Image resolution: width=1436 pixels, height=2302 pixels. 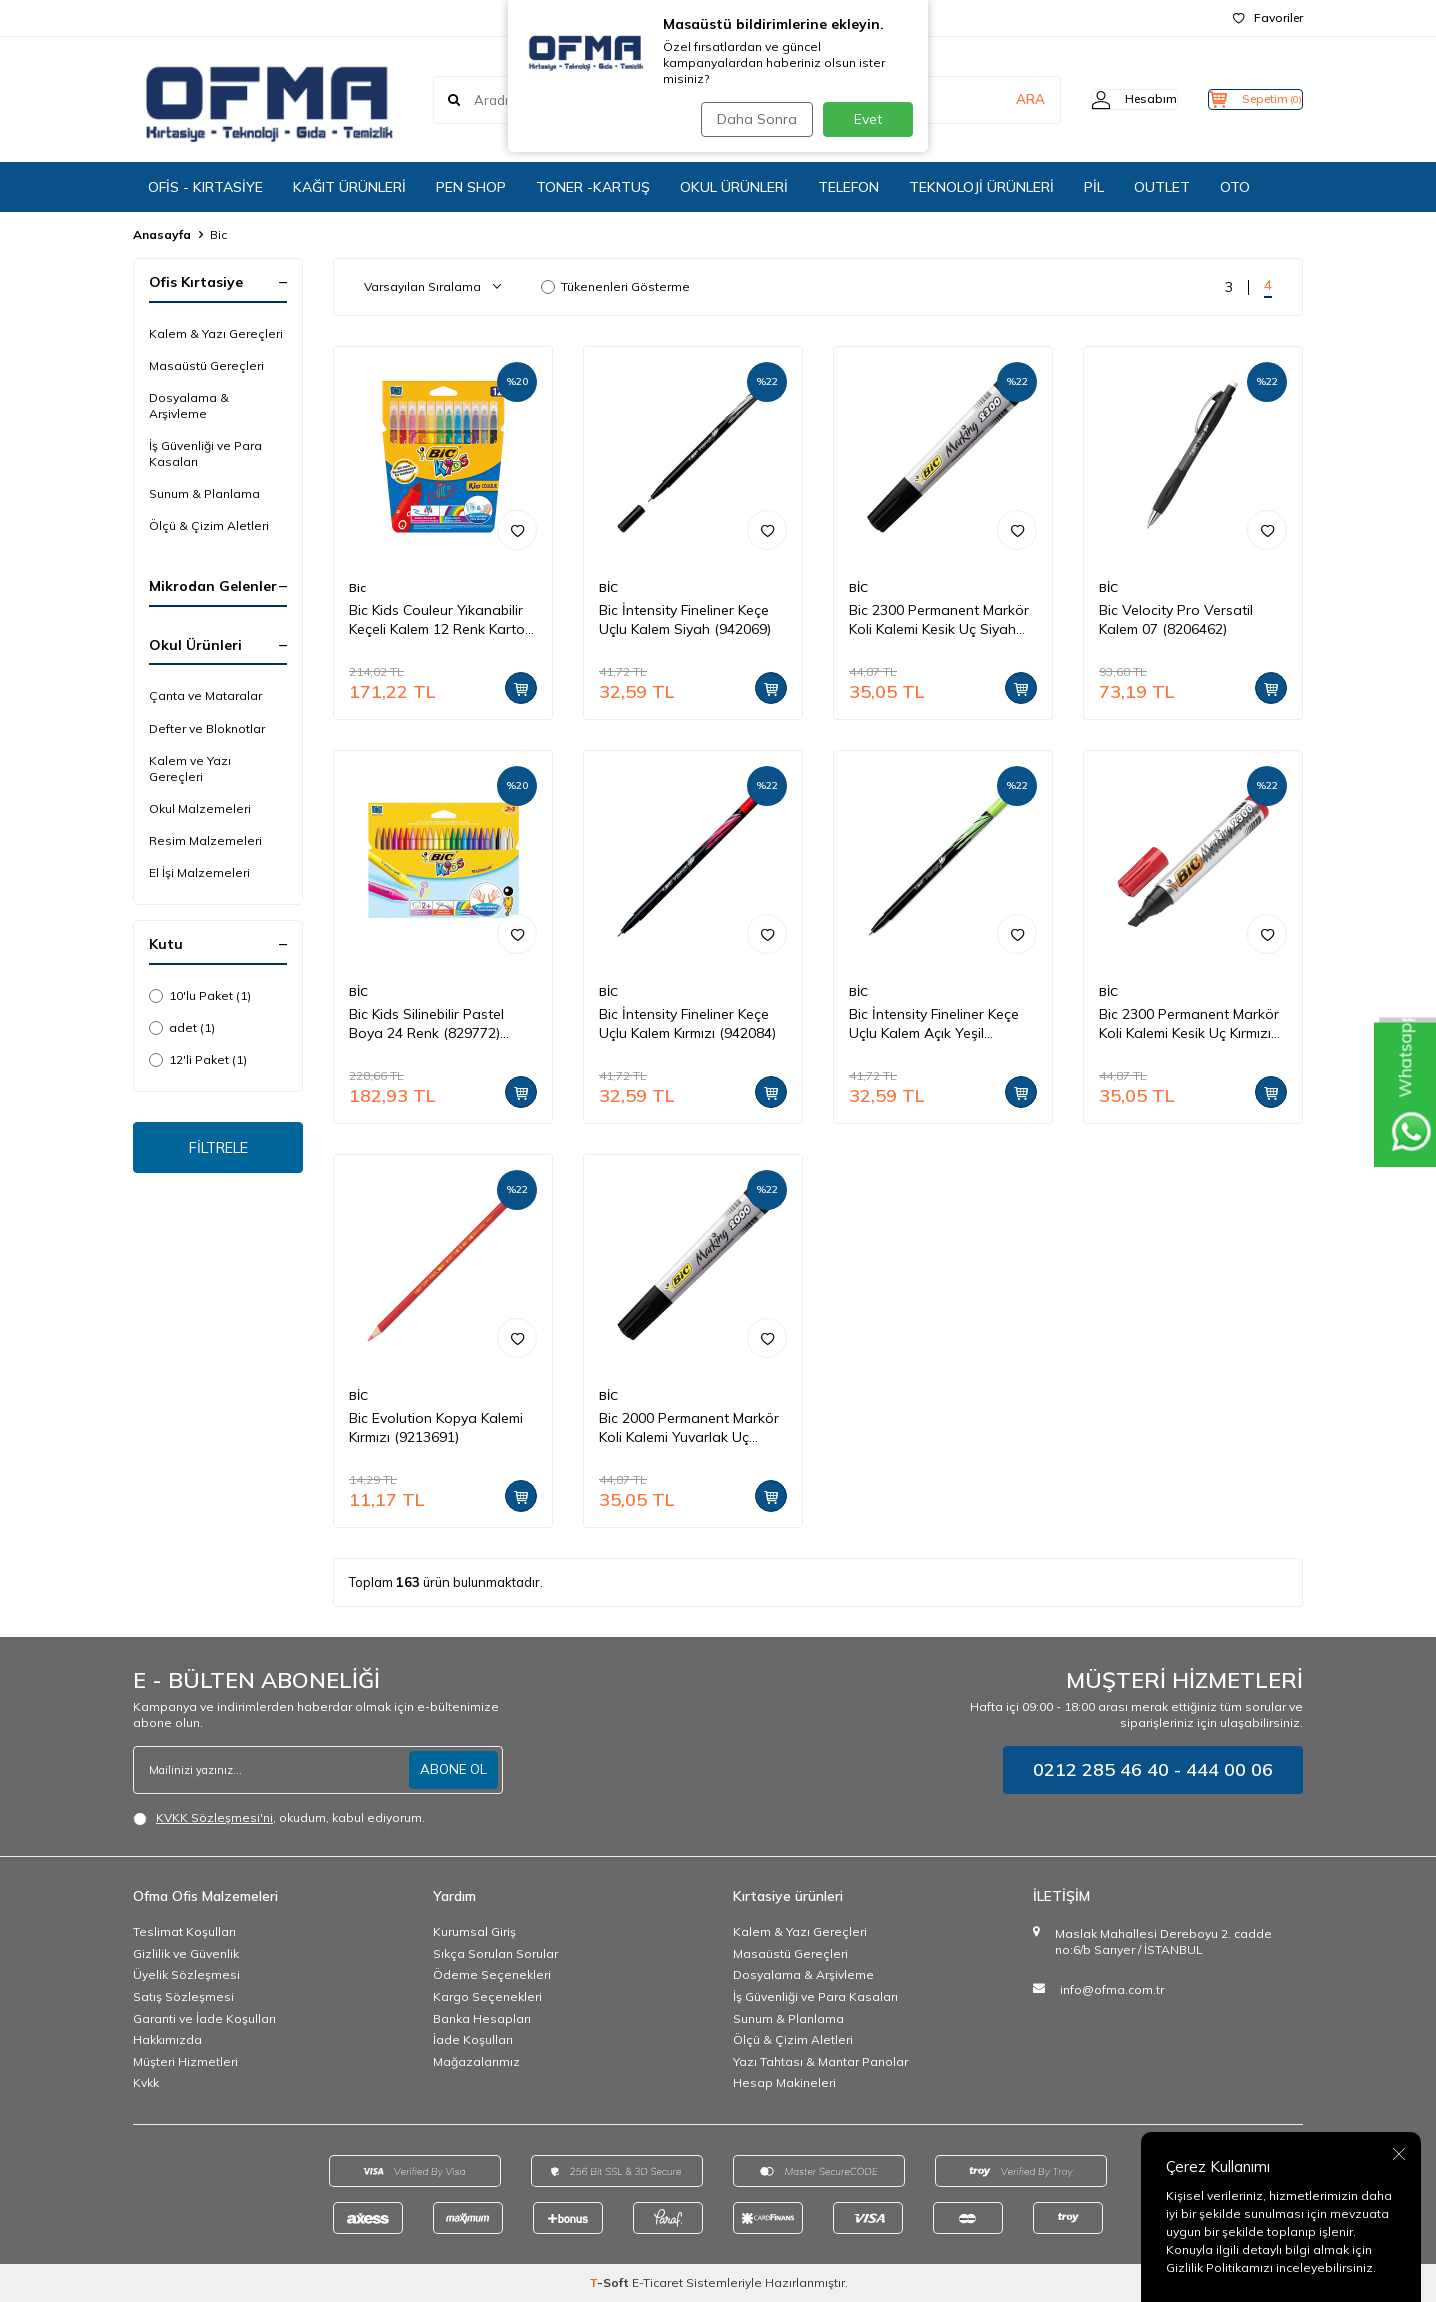 I want to click on El İşi Malzemeleri, so click(x=199, y=872).